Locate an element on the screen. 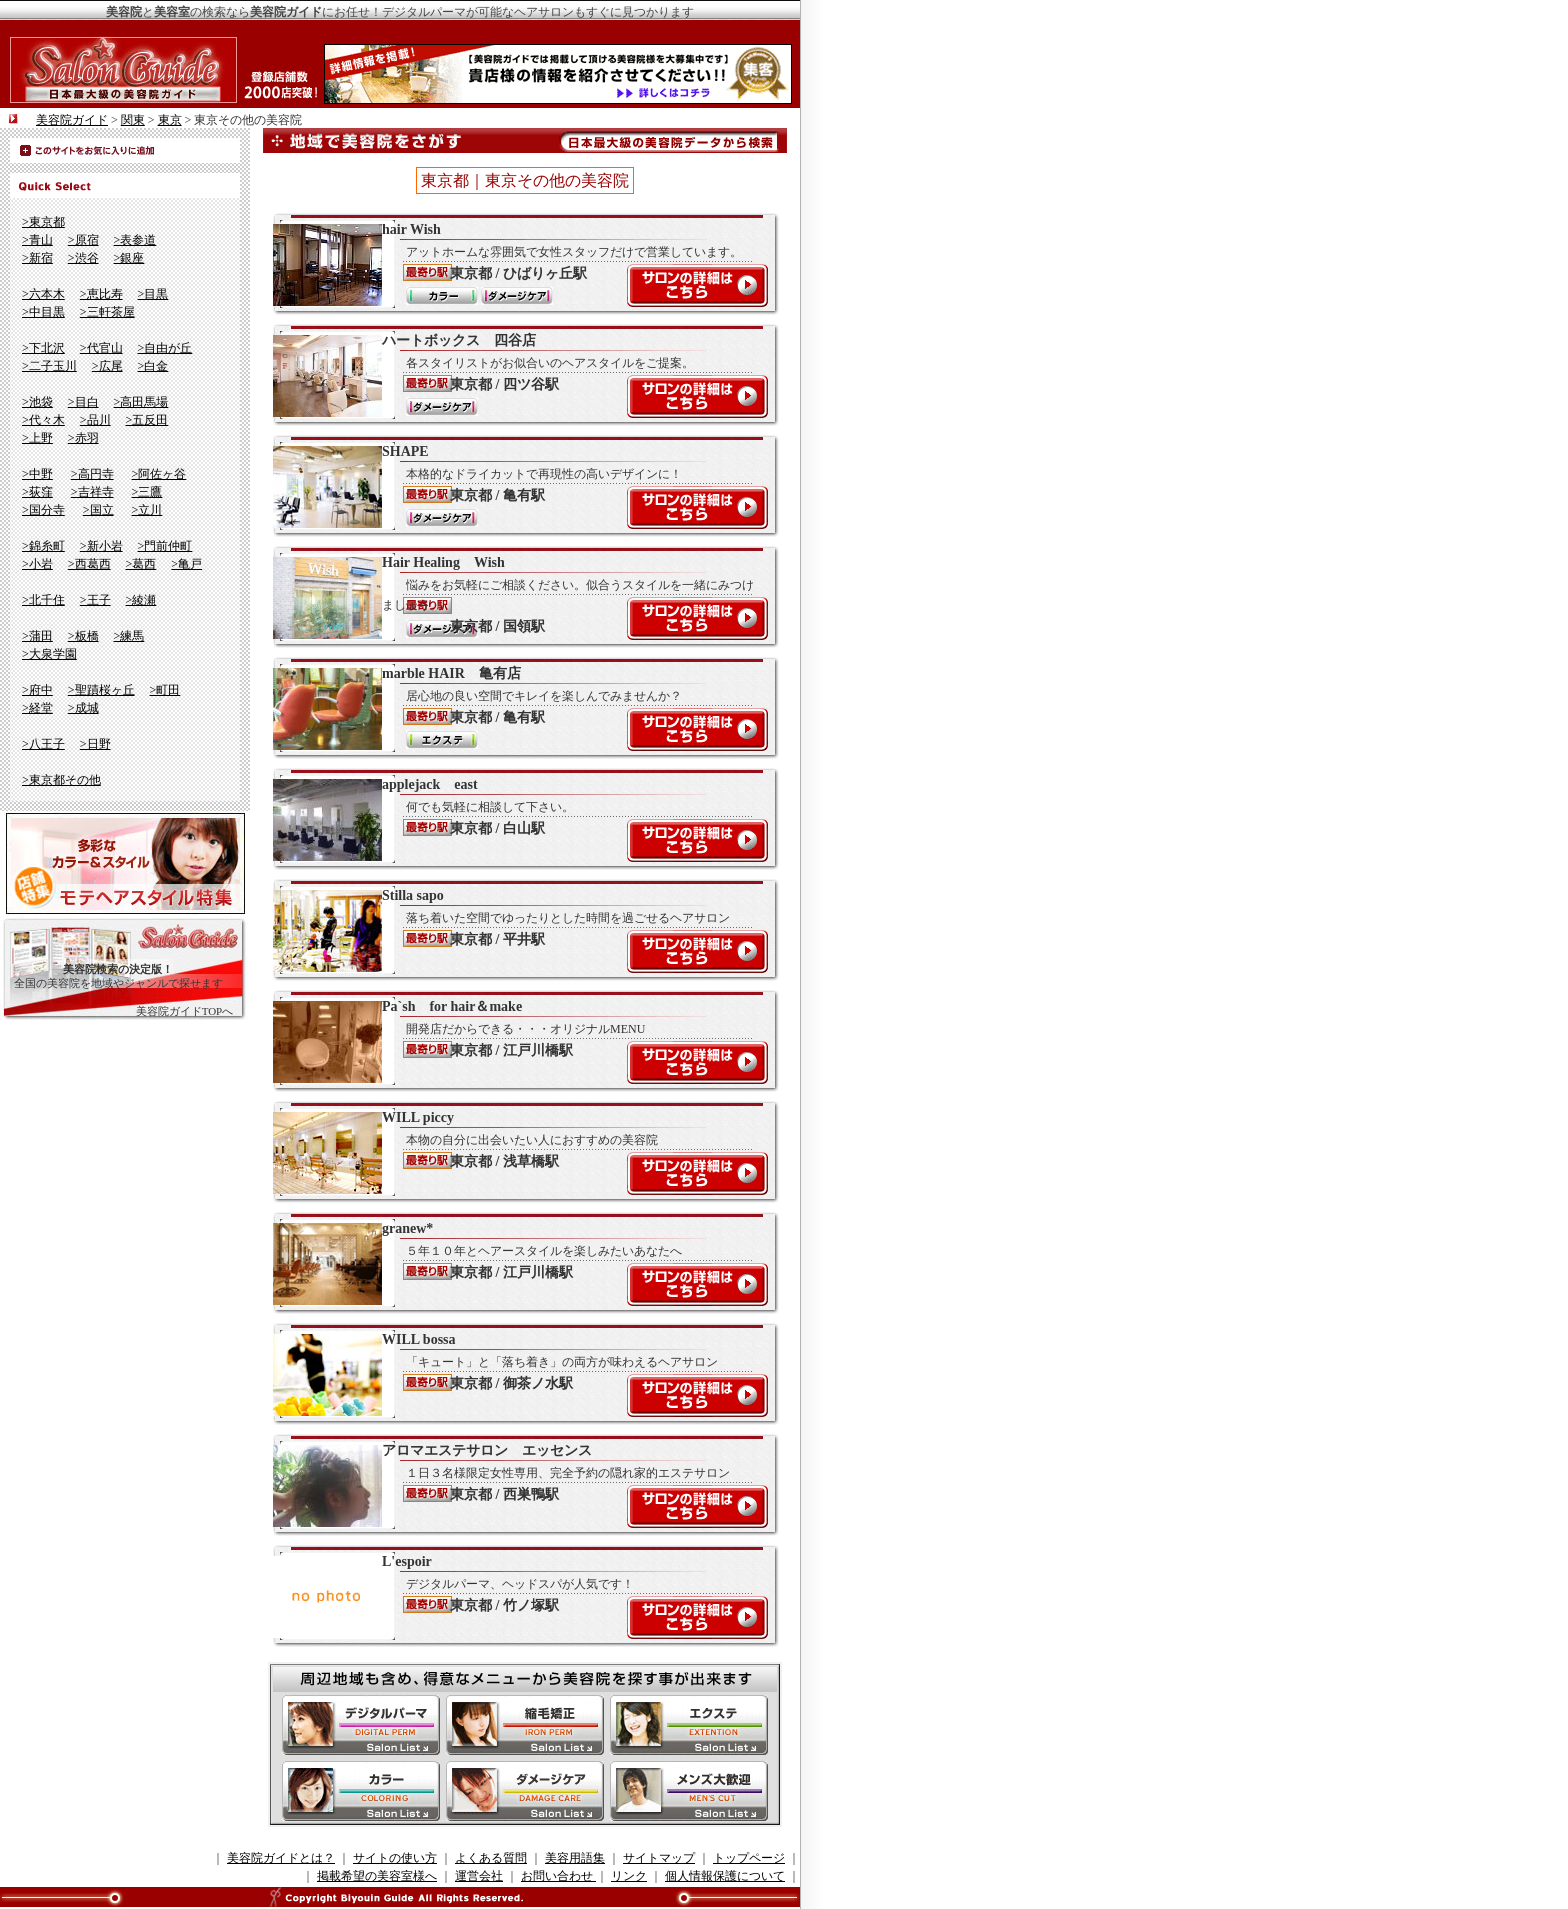 The height and width of the screenshot is (1909, 1568). ハートボックス 四谷店 is located at coordinates (515, 375).